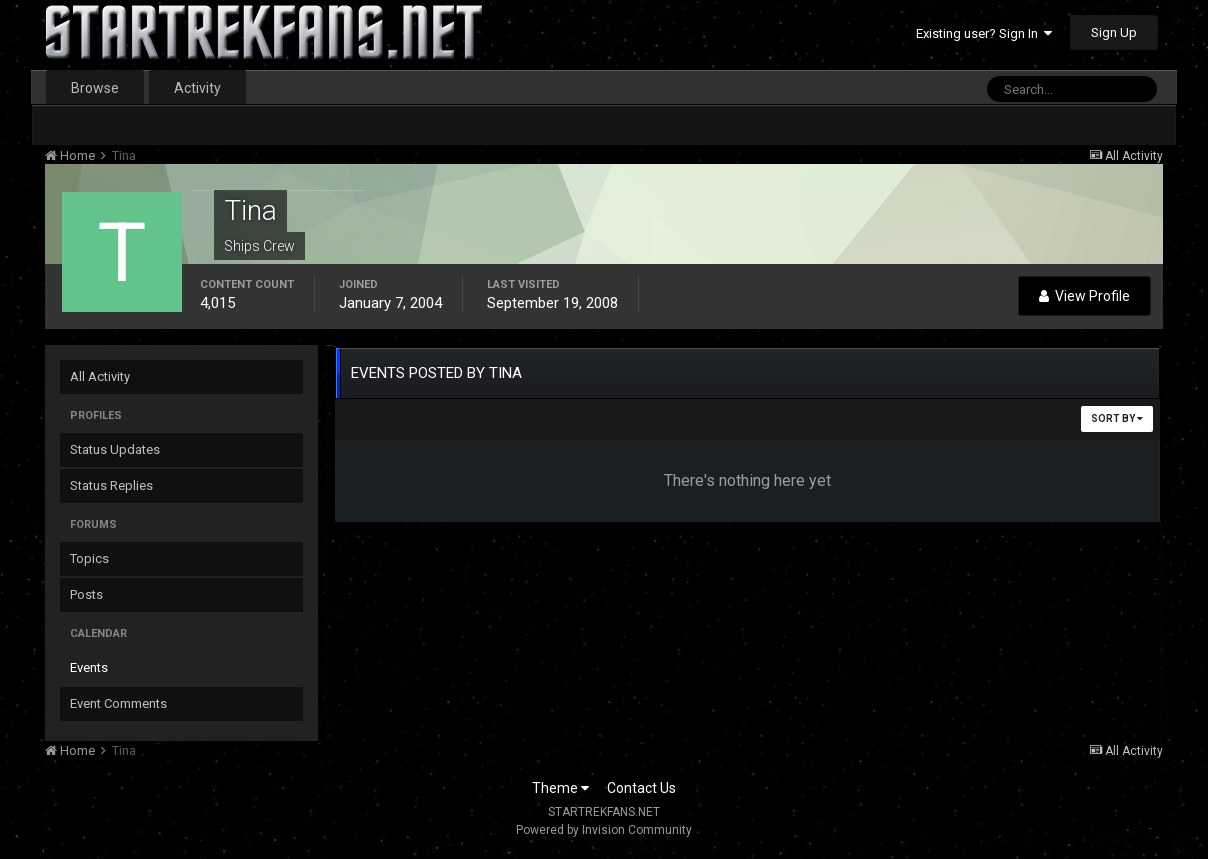  Describe the element at coordinates (604, 830) in the screenshot. I see `Powered by Invision Community` at that location.